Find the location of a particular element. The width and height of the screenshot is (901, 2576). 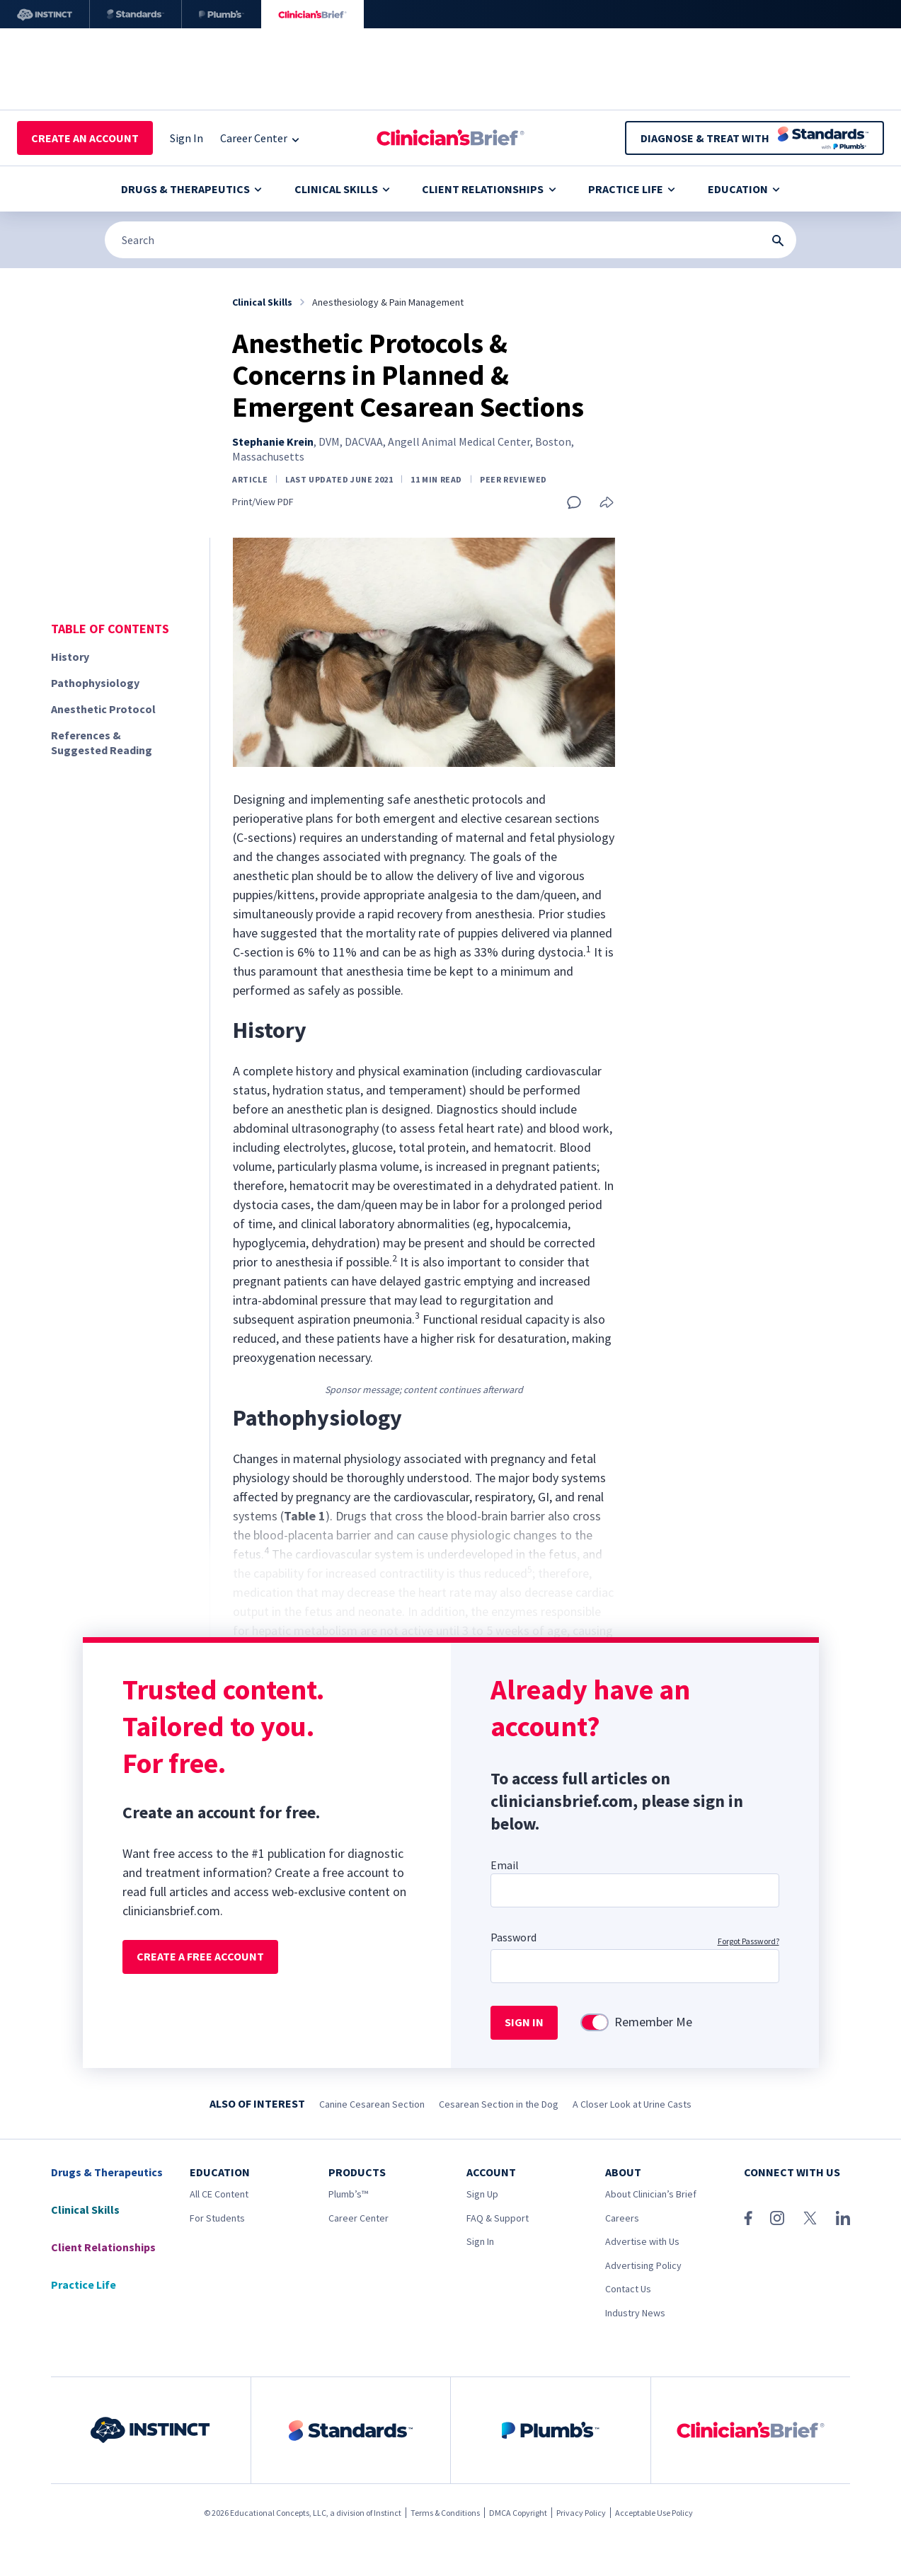

Plumb’s™ is located at coordinates (348, 2194).